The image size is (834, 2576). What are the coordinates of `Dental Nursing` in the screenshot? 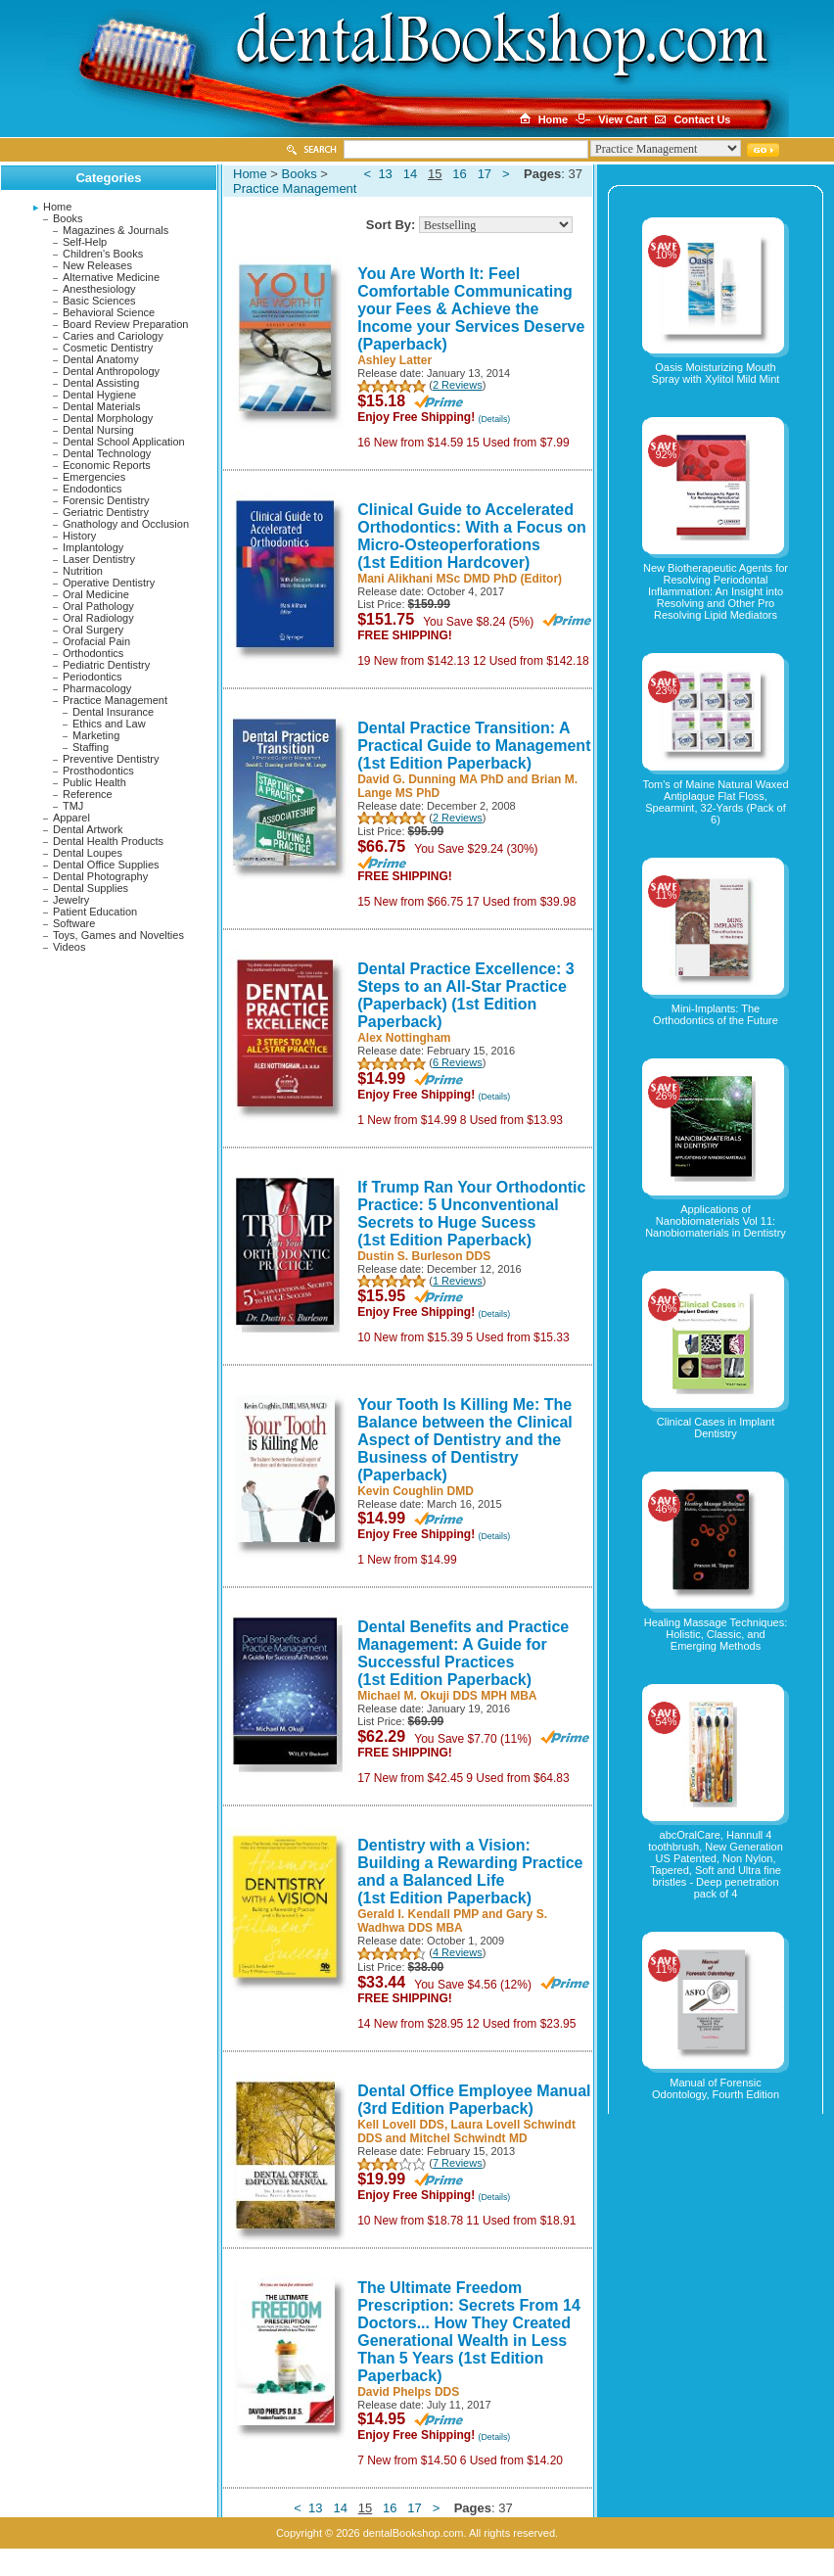 It's located at (98, 430).